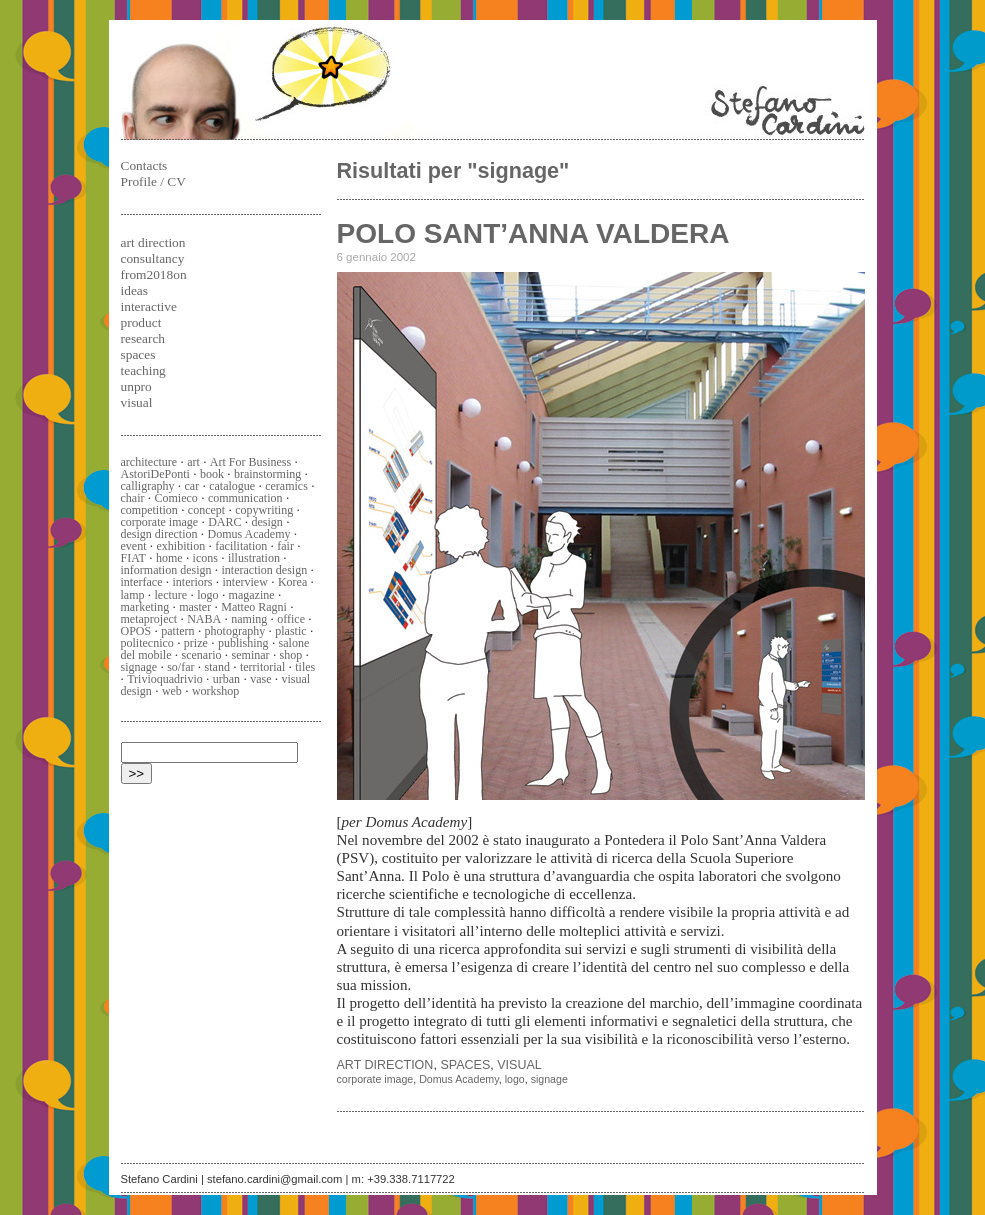  Describe the element at coordinates (254, 558) in the screenshot. I see `illustration` at that location.